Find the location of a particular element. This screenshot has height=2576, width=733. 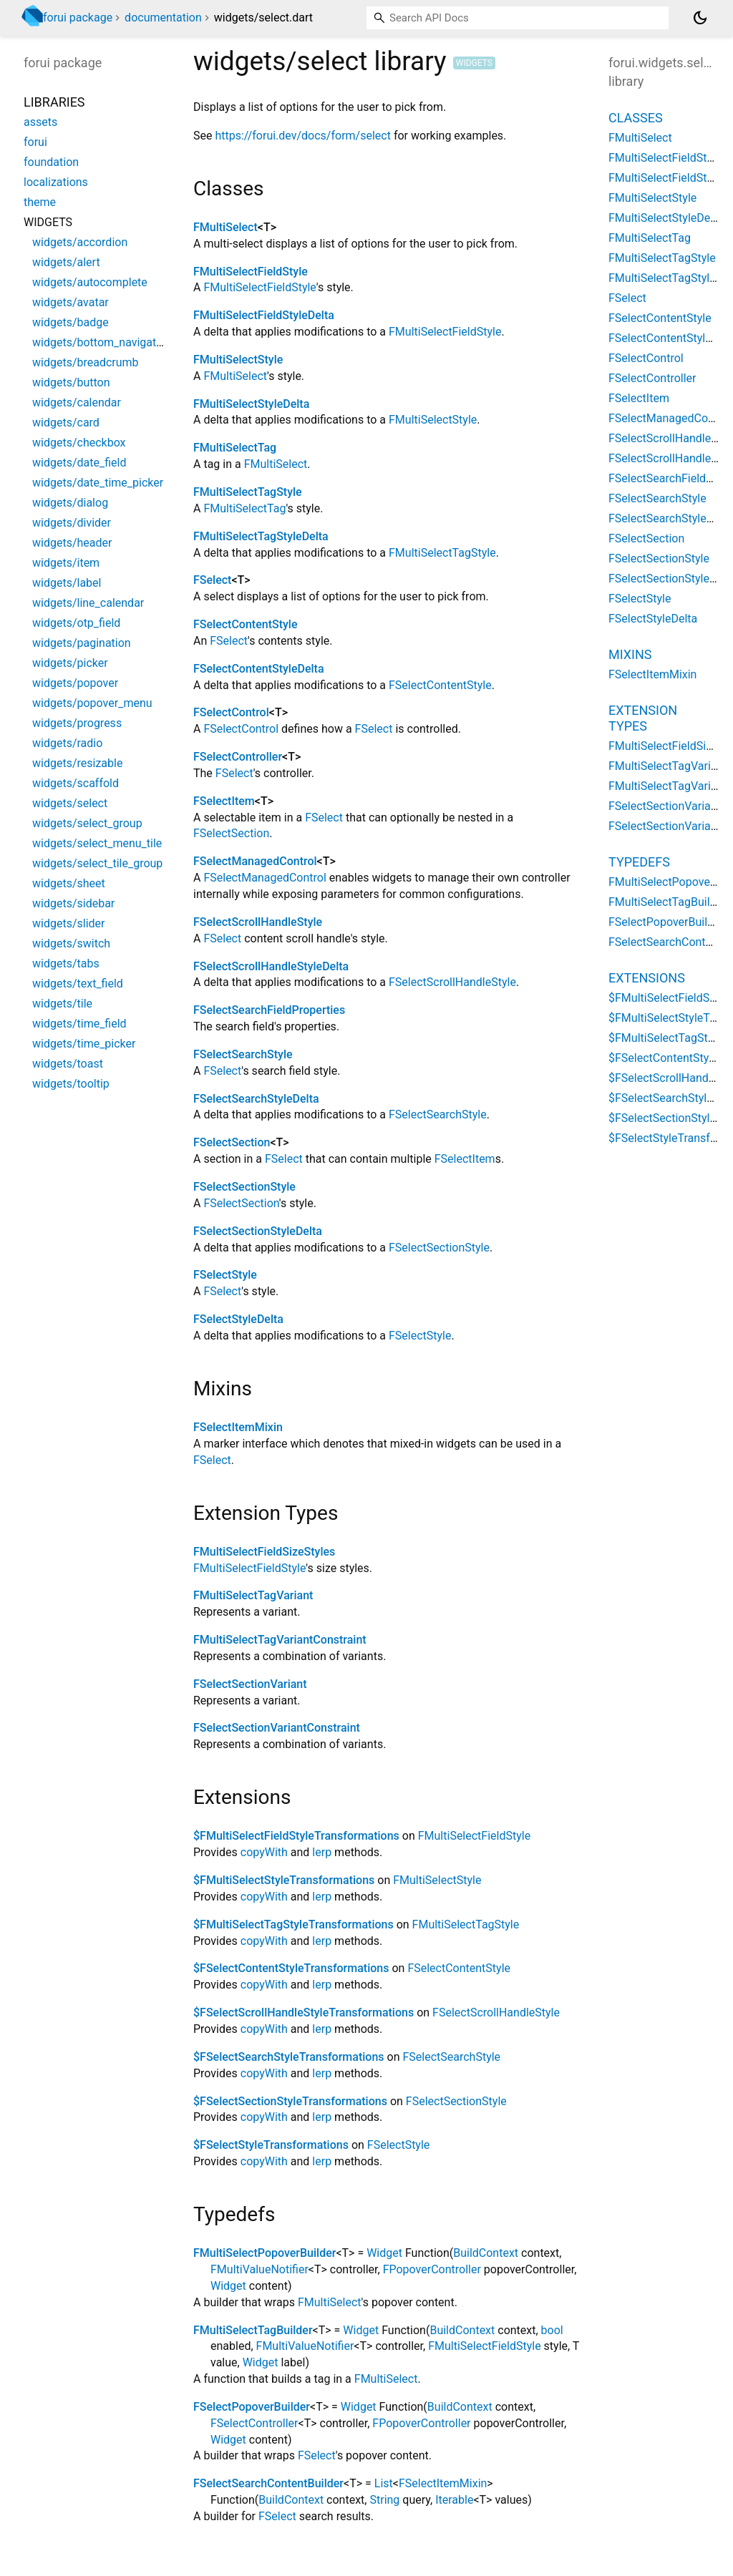

widgets/radio is located at coordinates (67, 743).